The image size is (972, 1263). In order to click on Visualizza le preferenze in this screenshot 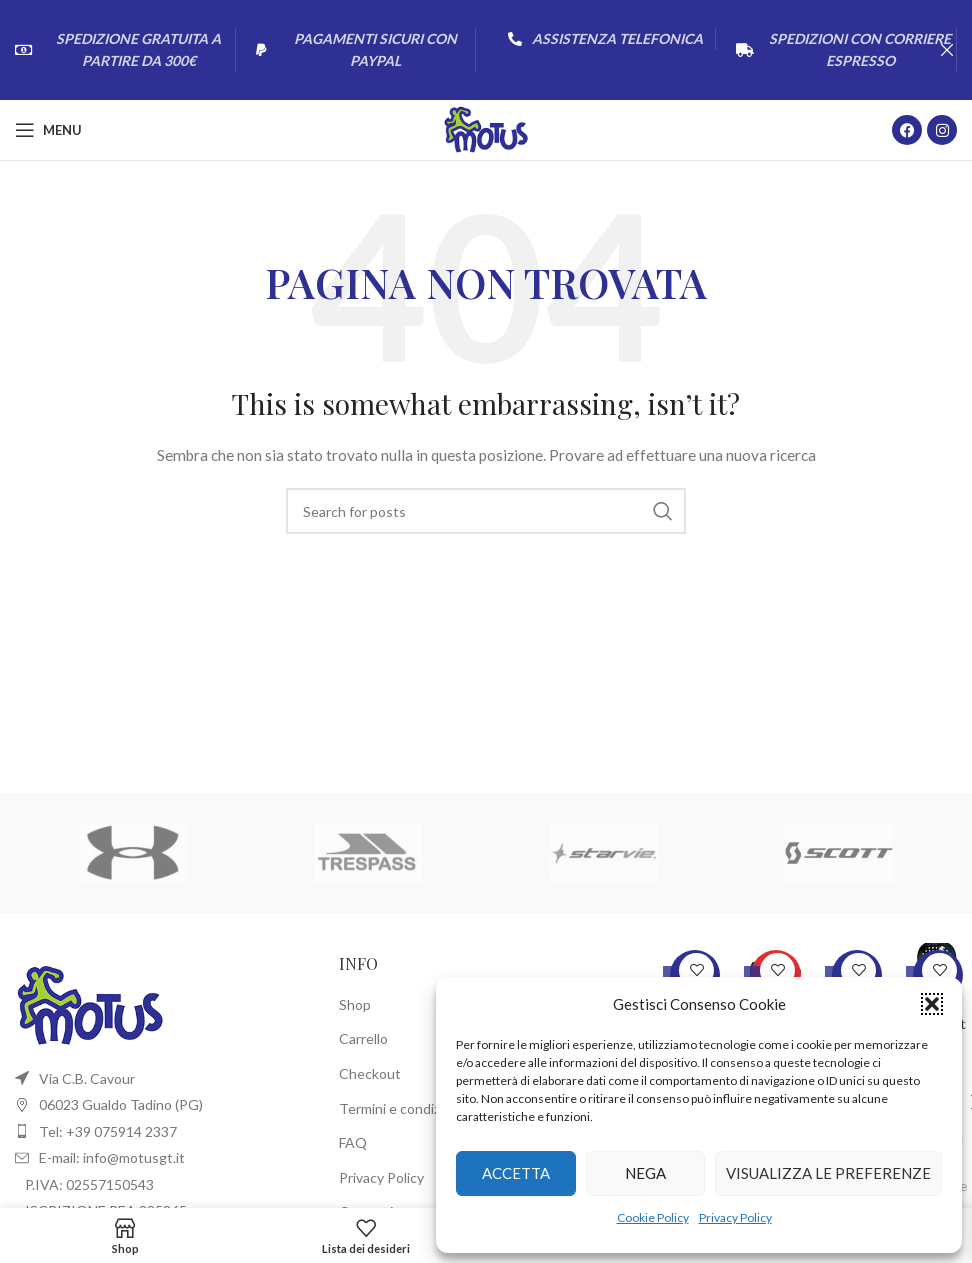, I will do `click(828, 1173)`.